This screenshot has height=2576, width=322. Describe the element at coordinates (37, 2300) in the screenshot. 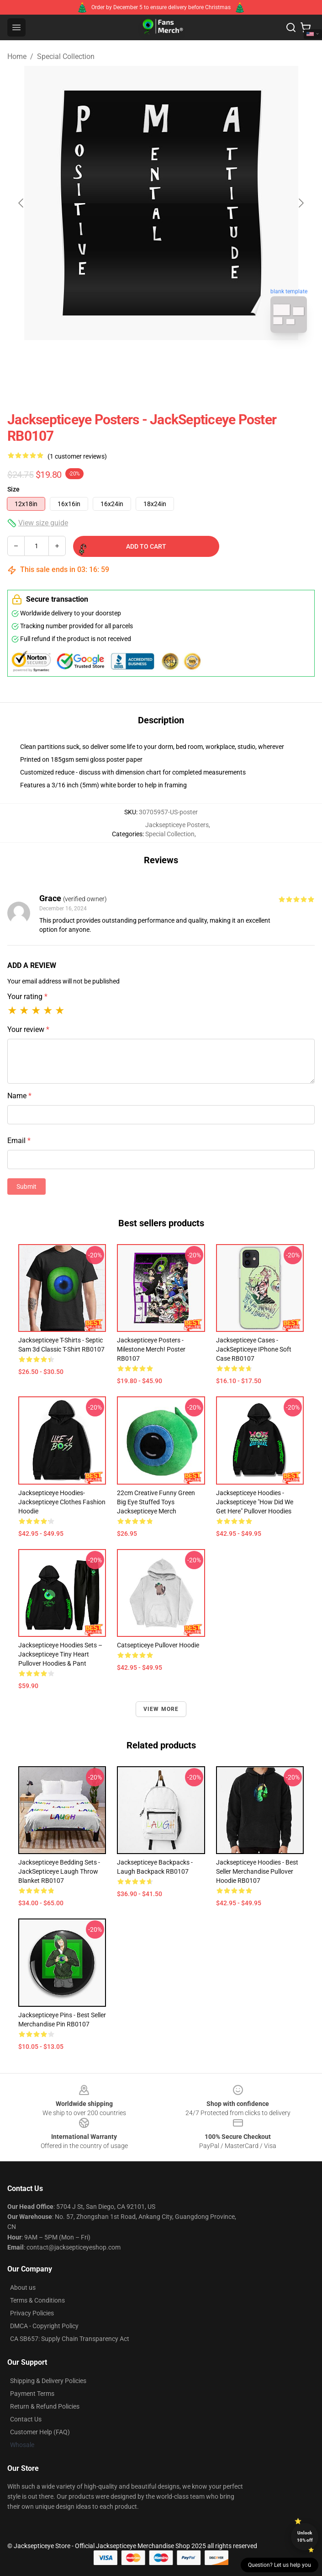

I see `Terms & Conditions` at that location.